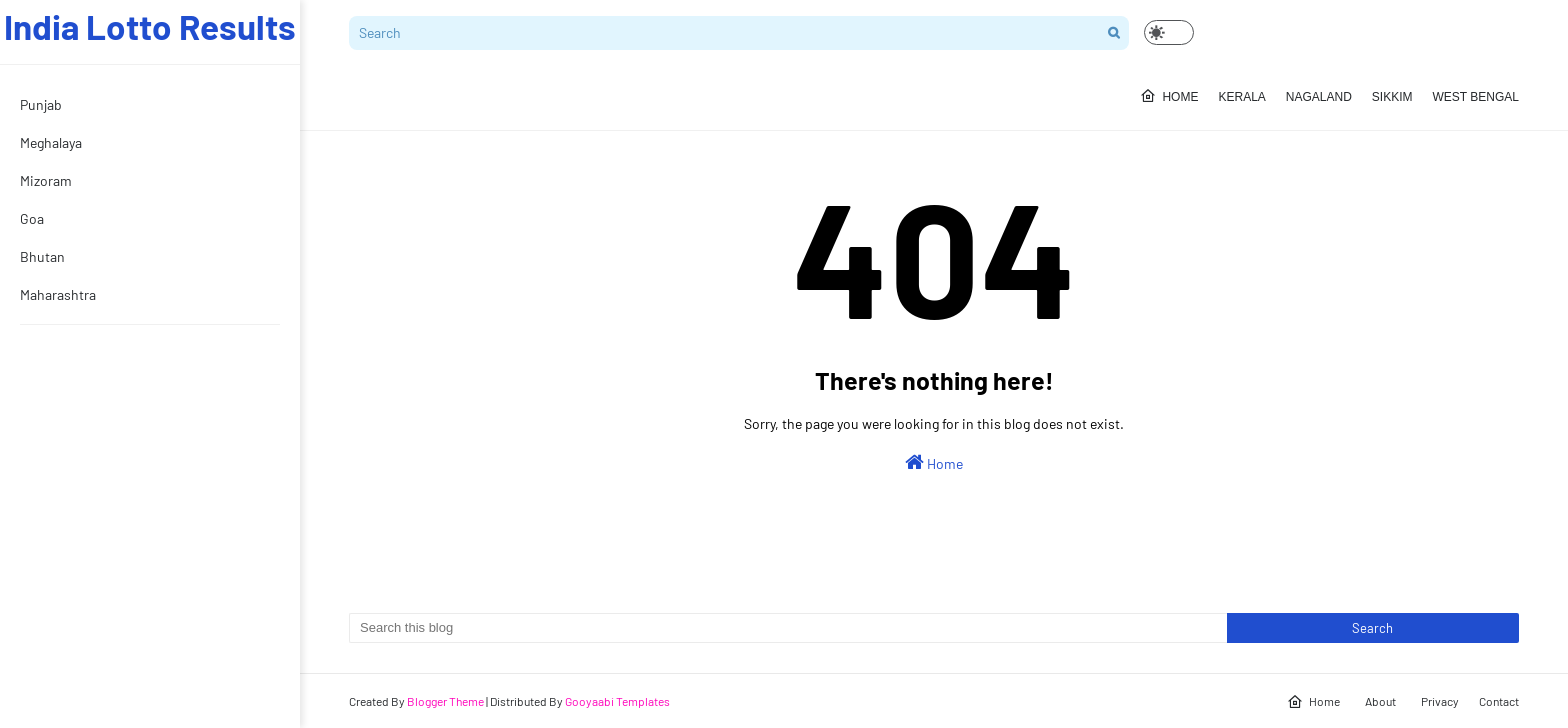 This screenshot has height=728, width=1568. Describe the element at coordinates (32, 218) in the screenshot. I see `Goa [menuitem]` at that location.